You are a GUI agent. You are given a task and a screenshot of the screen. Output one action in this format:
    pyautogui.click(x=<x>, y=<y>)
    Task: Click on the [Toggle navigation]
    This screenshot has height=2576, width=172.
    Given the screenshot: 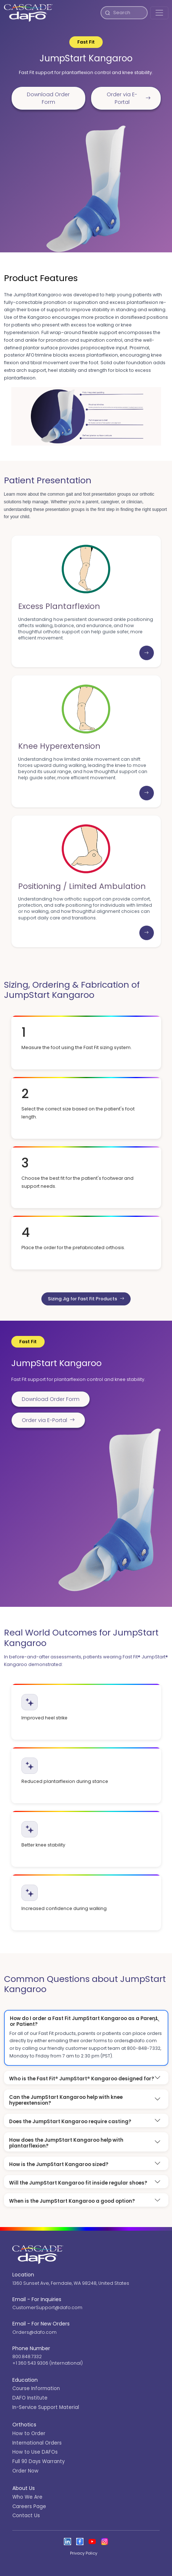 What is the action you would take?
    pyautogui.click(x=159, y=13)
    